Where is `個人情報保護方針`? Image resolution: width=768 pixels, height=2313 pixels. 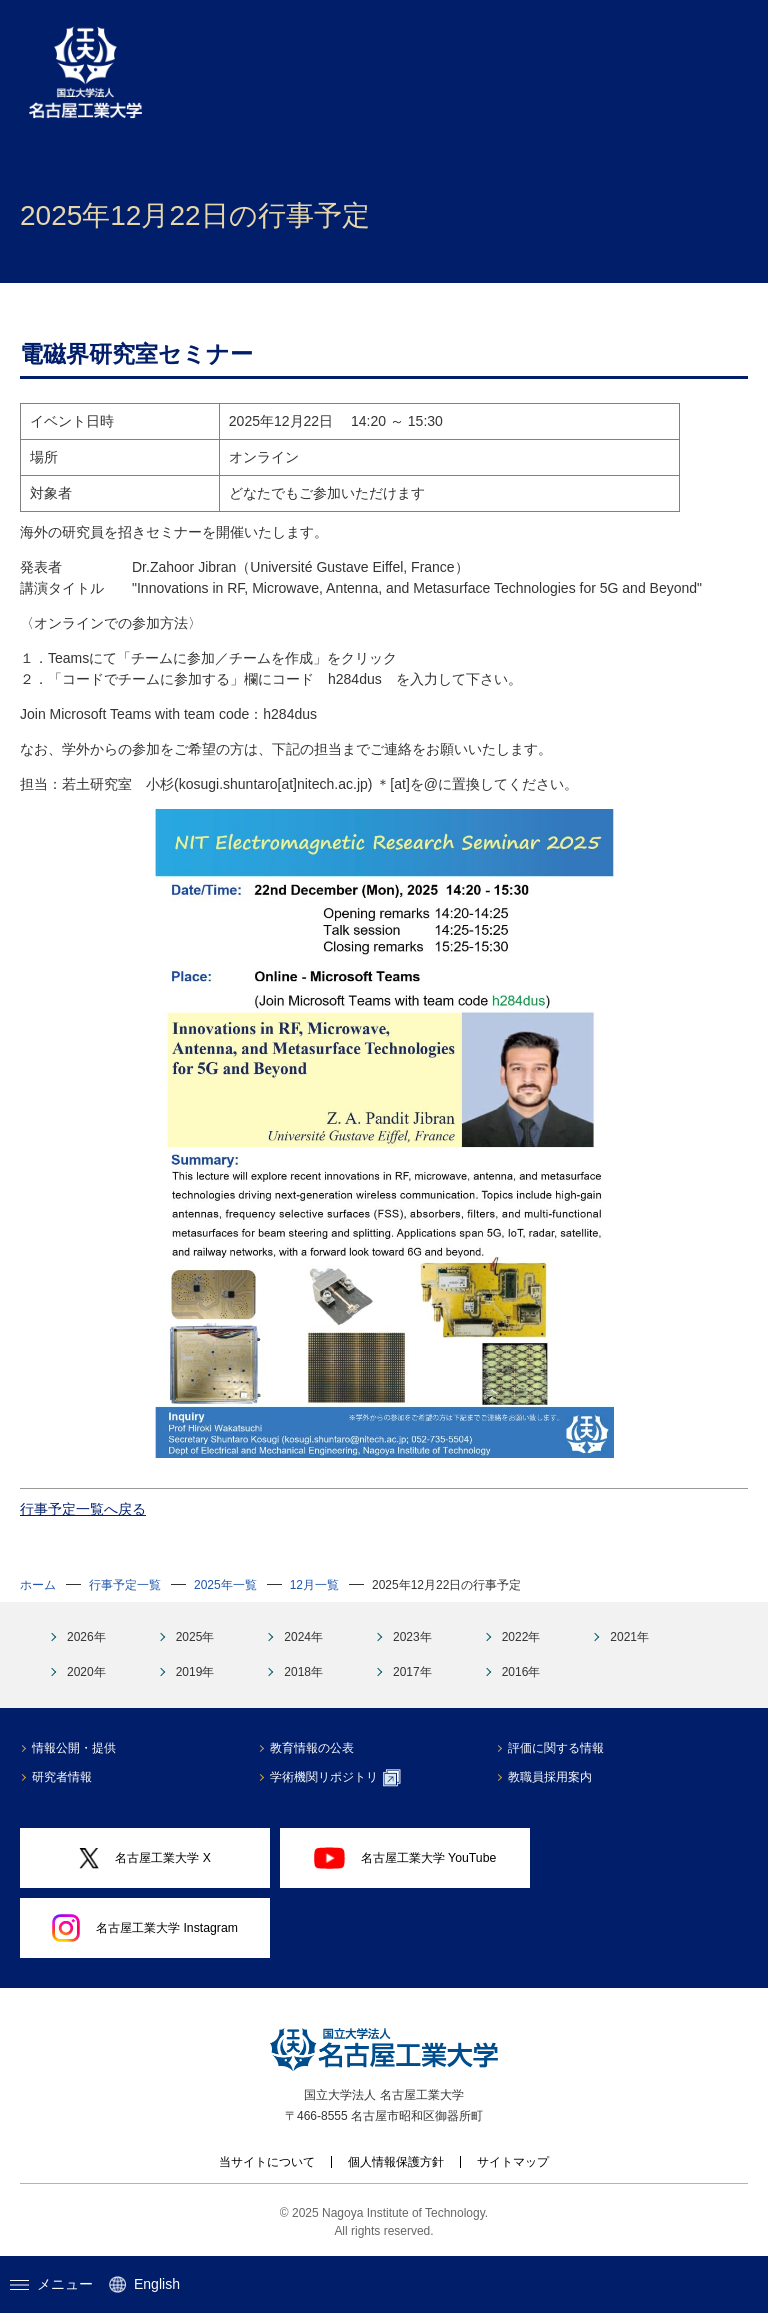
個人情報保護方針 is located at coordinates (396, 2162).